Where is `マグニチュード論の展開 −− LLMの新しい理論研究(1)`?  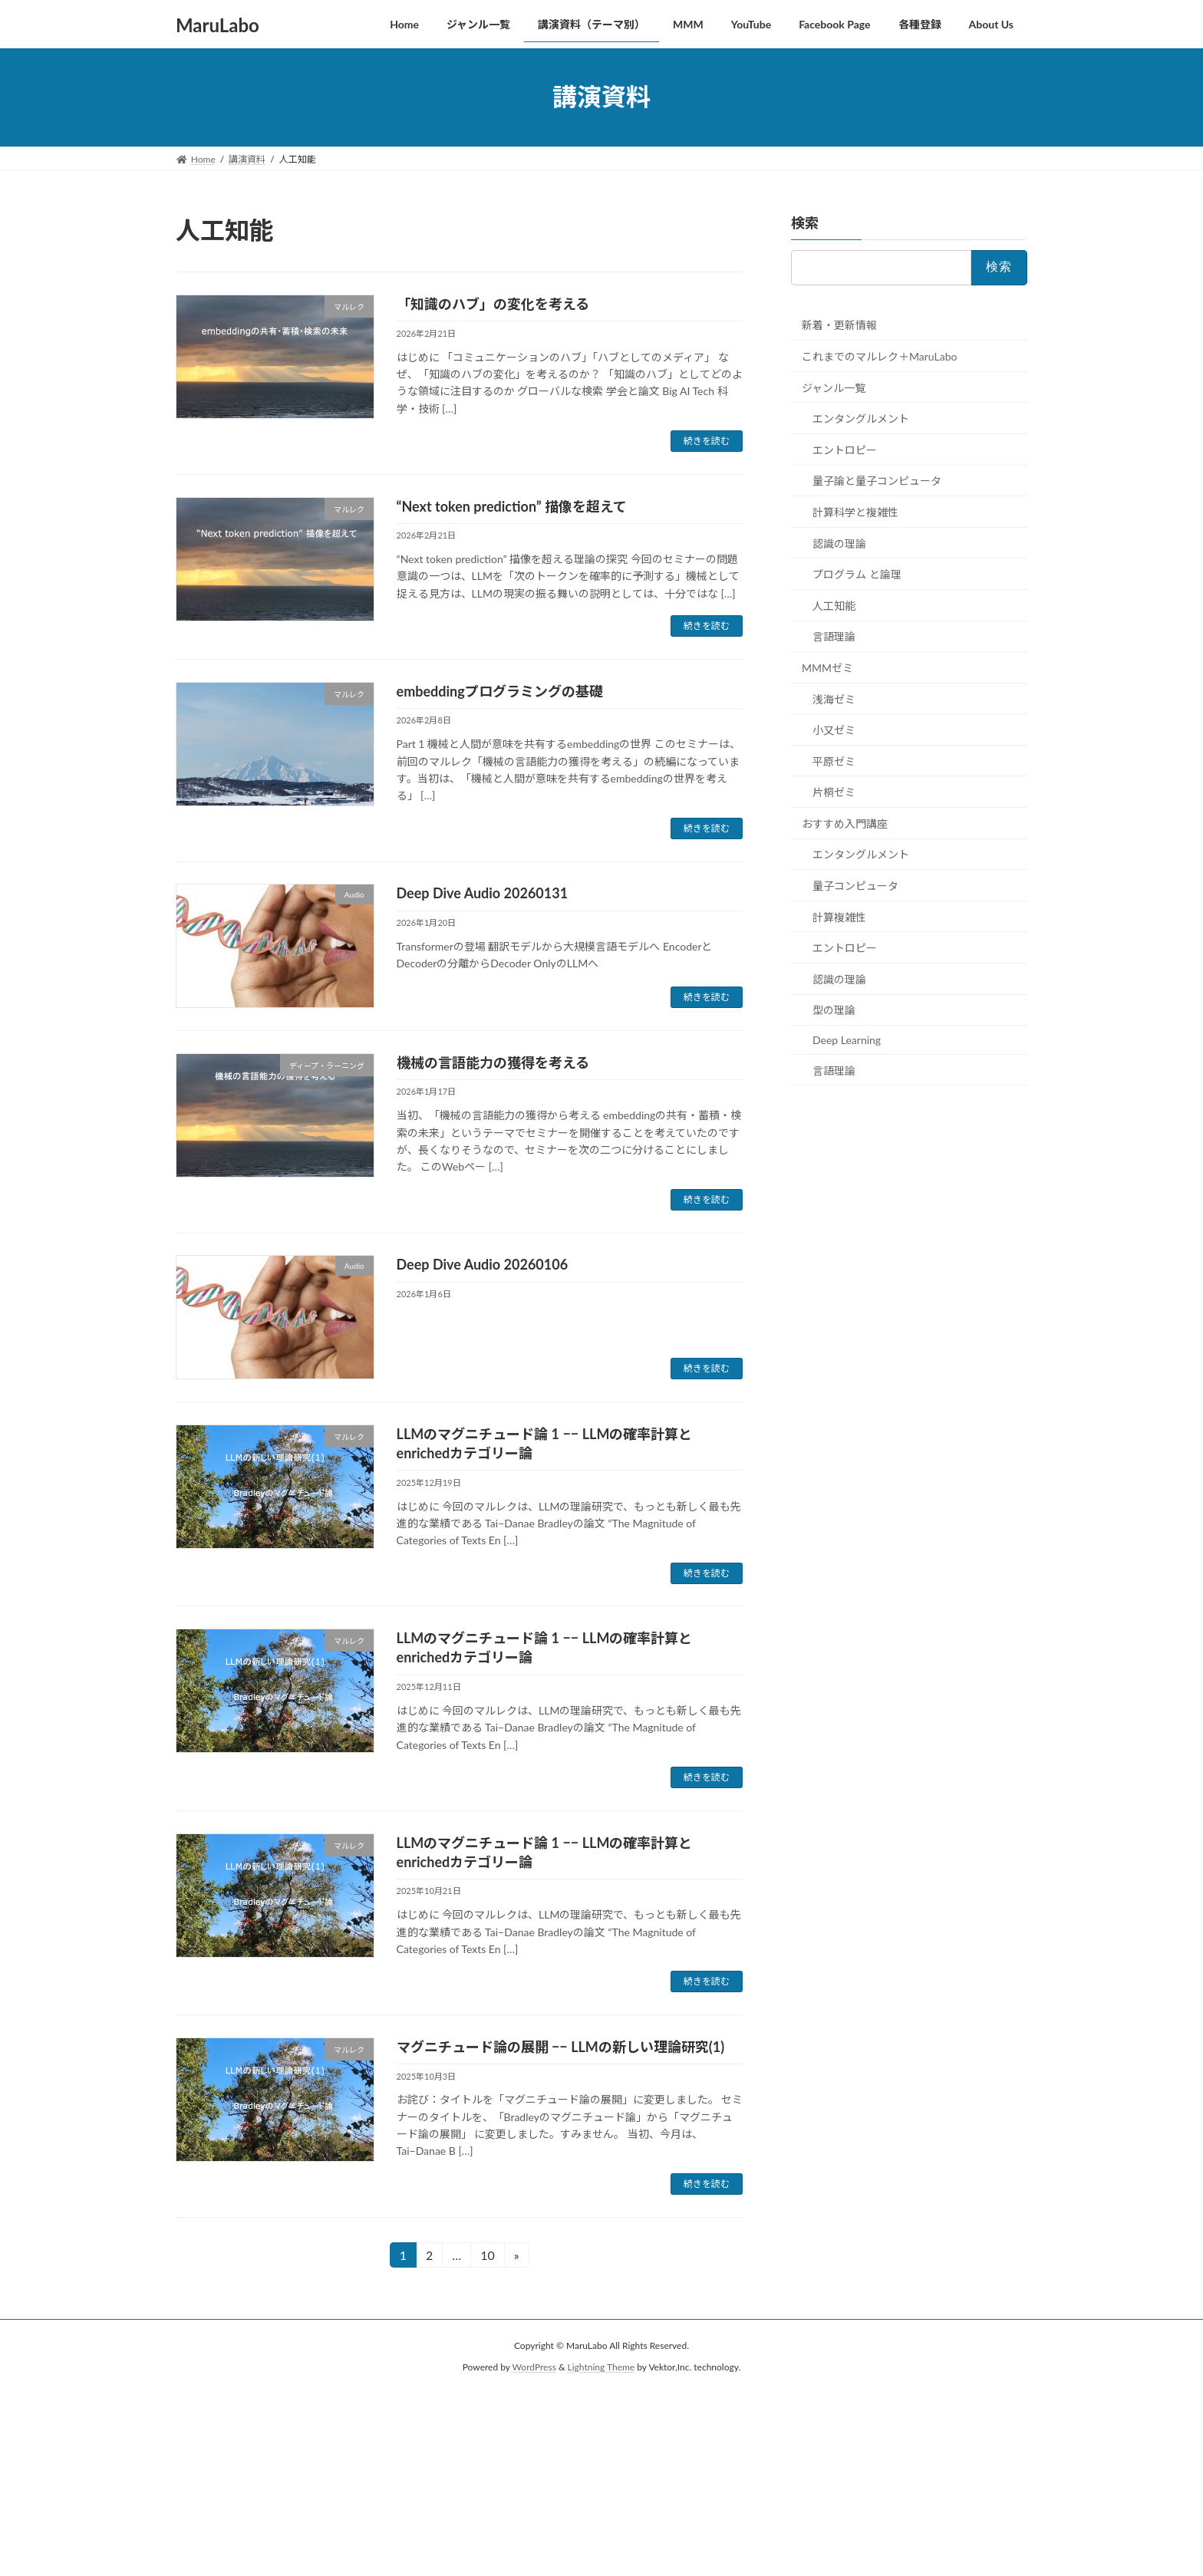
マグニチュード論の展開 −− LLMの新しい理論研究(1) is located at coordinates (561, 2046).